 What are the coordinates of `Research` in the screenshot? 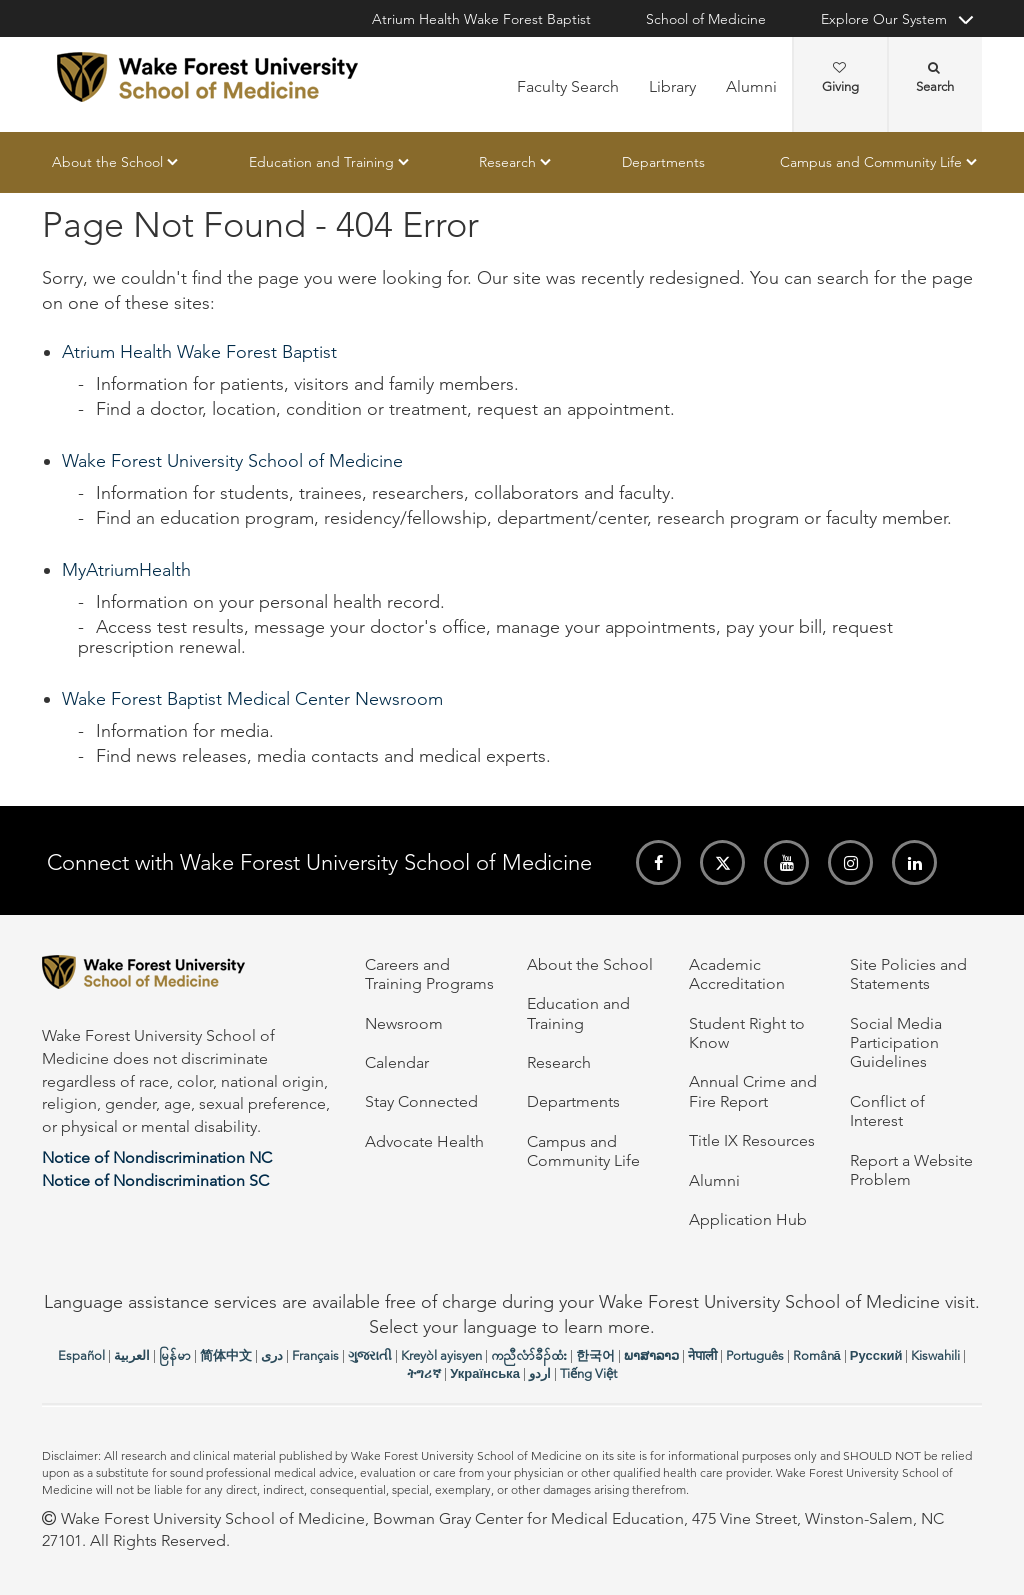 It's located at (507, 162).